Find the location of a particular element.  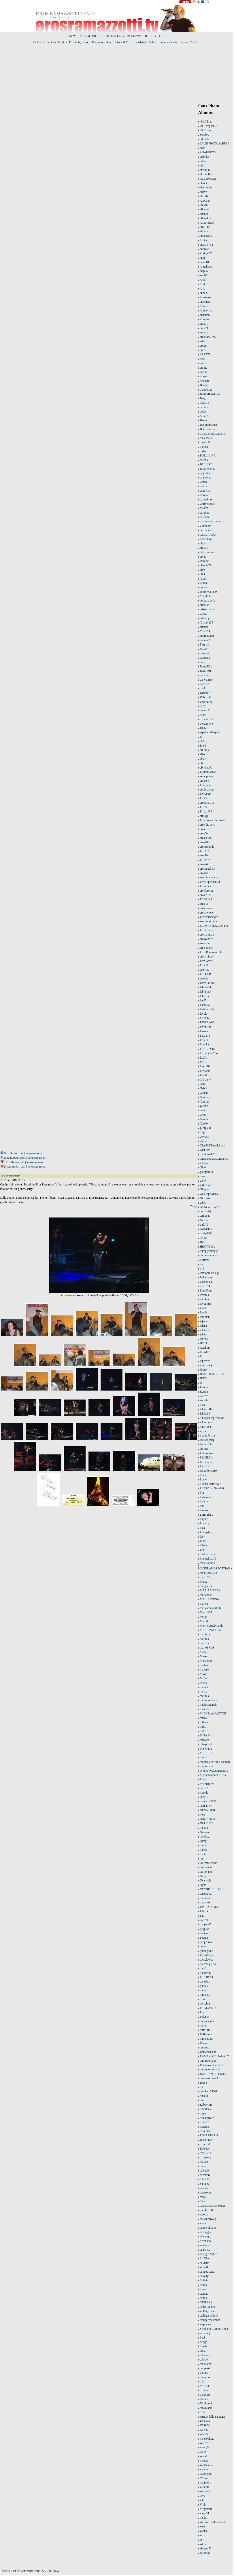

rustico is located at coordinates (204, 2161).